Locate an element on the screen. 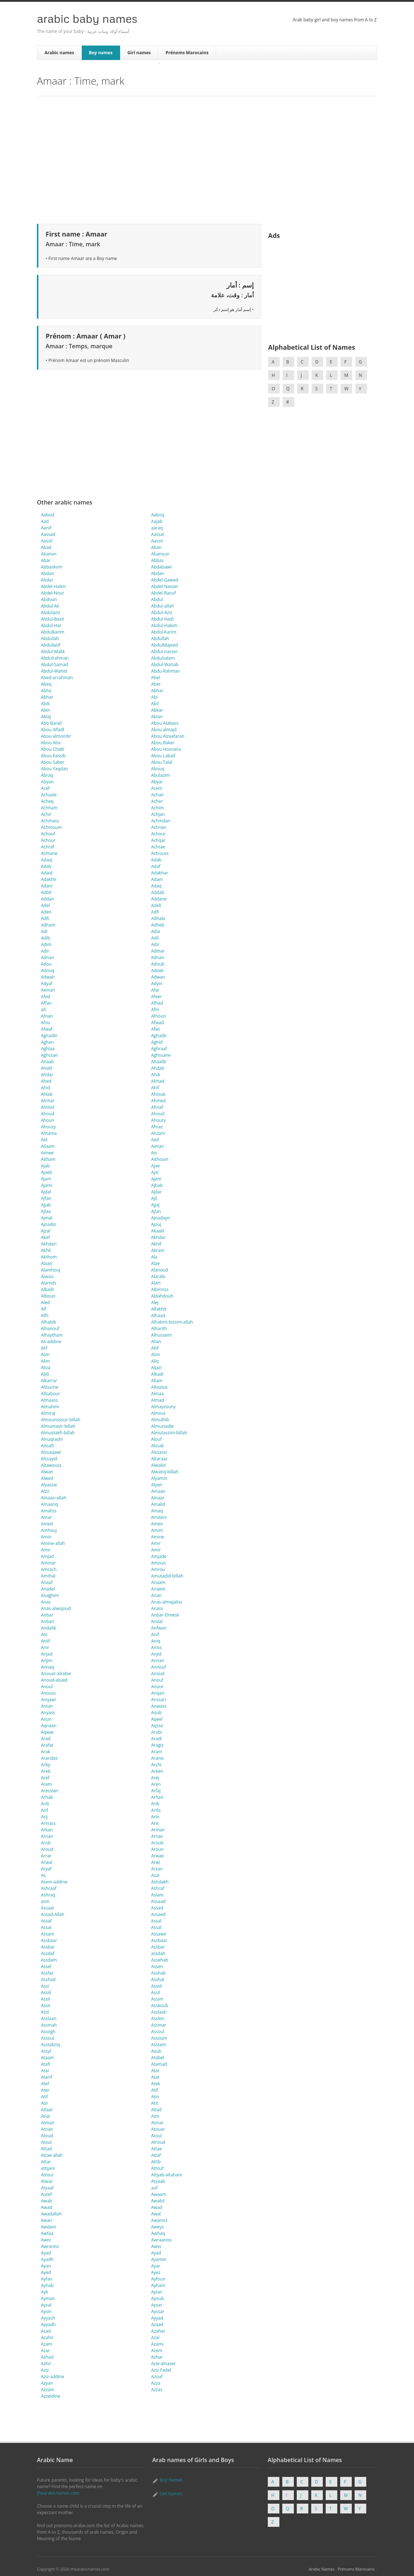 Image resolution: width=414 pixels, height=2576 pixels. Ahouzy is located at coordinates (48, 1127).